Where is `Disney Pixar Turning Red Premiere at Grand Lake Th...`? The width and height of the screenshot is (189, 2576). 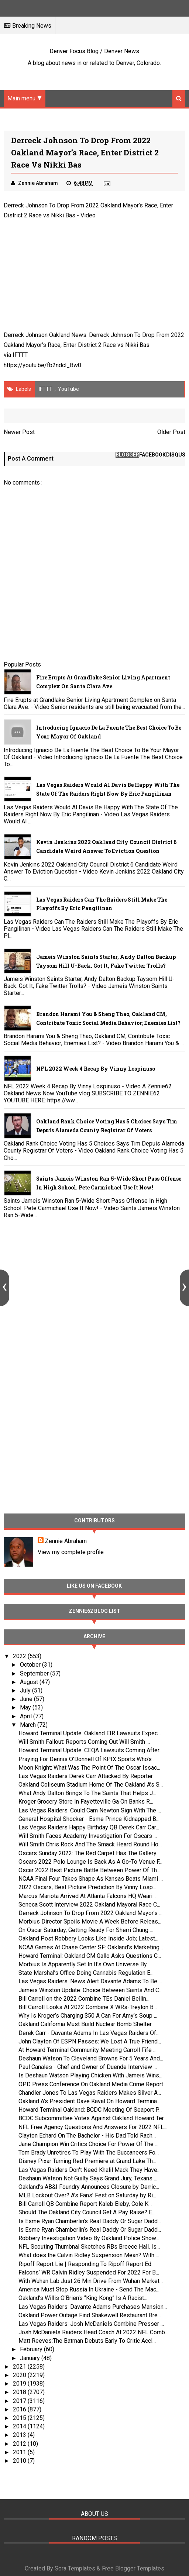
Disney Pixar Turning Red Premiere at Grand Lake Th... is located at coordinates (87, 2161).